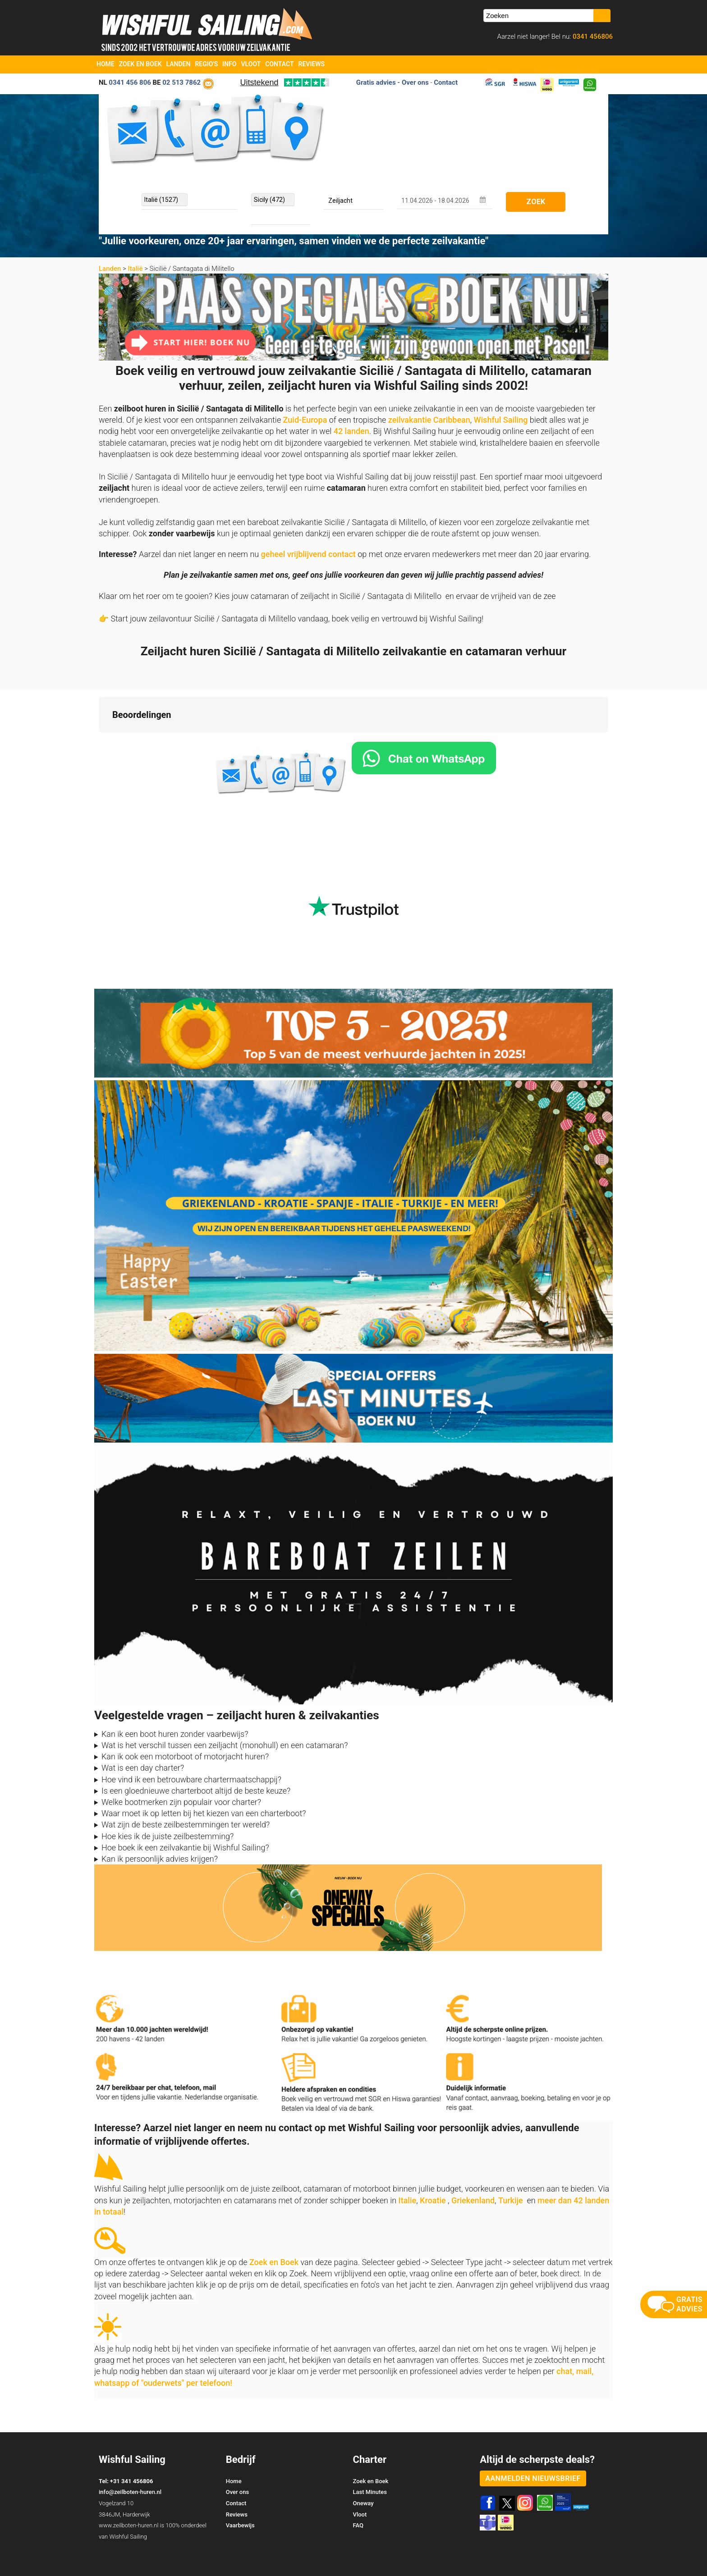  I want to click on Landen, so click(178, 64).